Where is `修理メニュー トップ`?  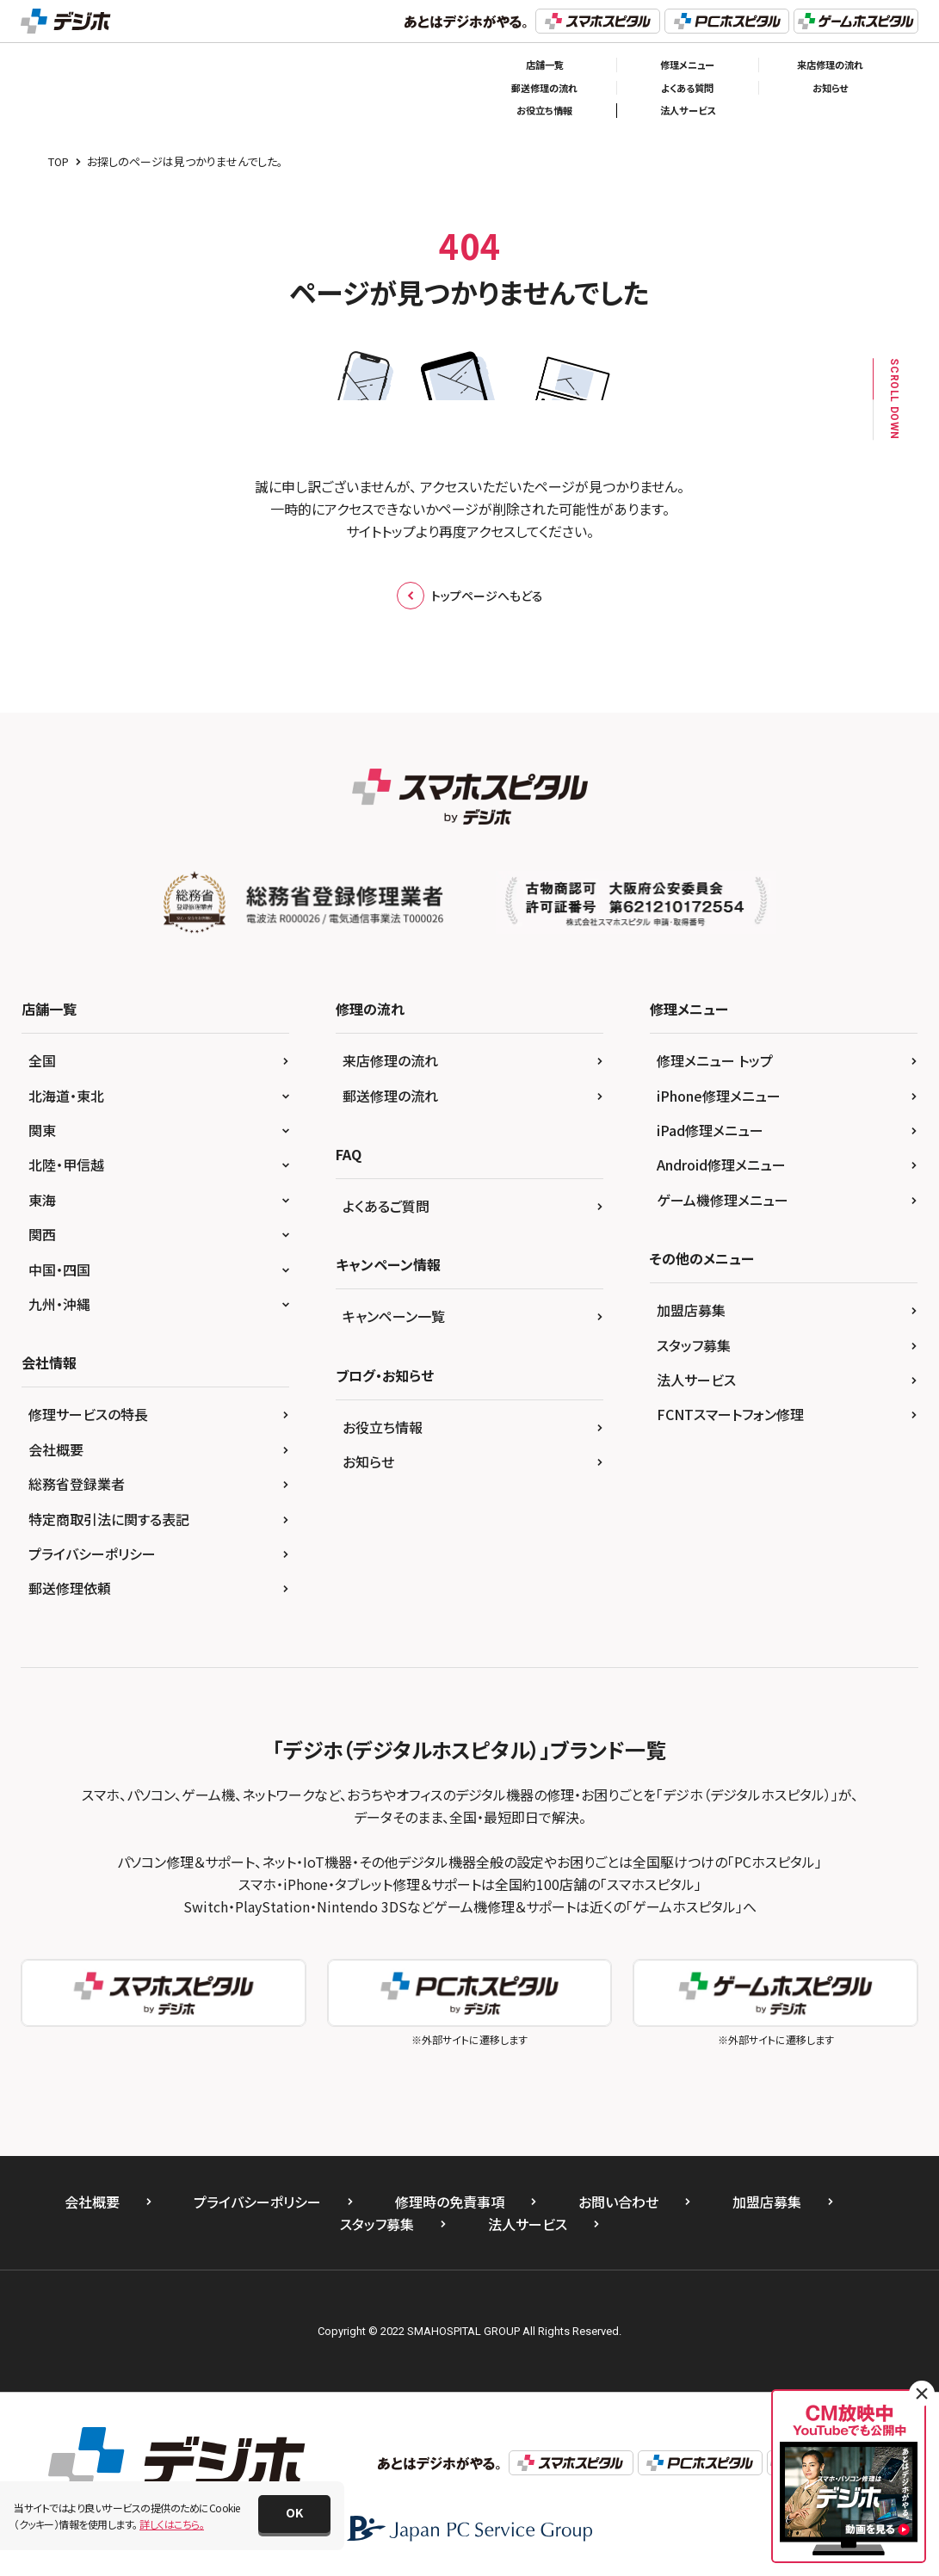
修理メニュー トップ is located at coordinates (715, 1060).